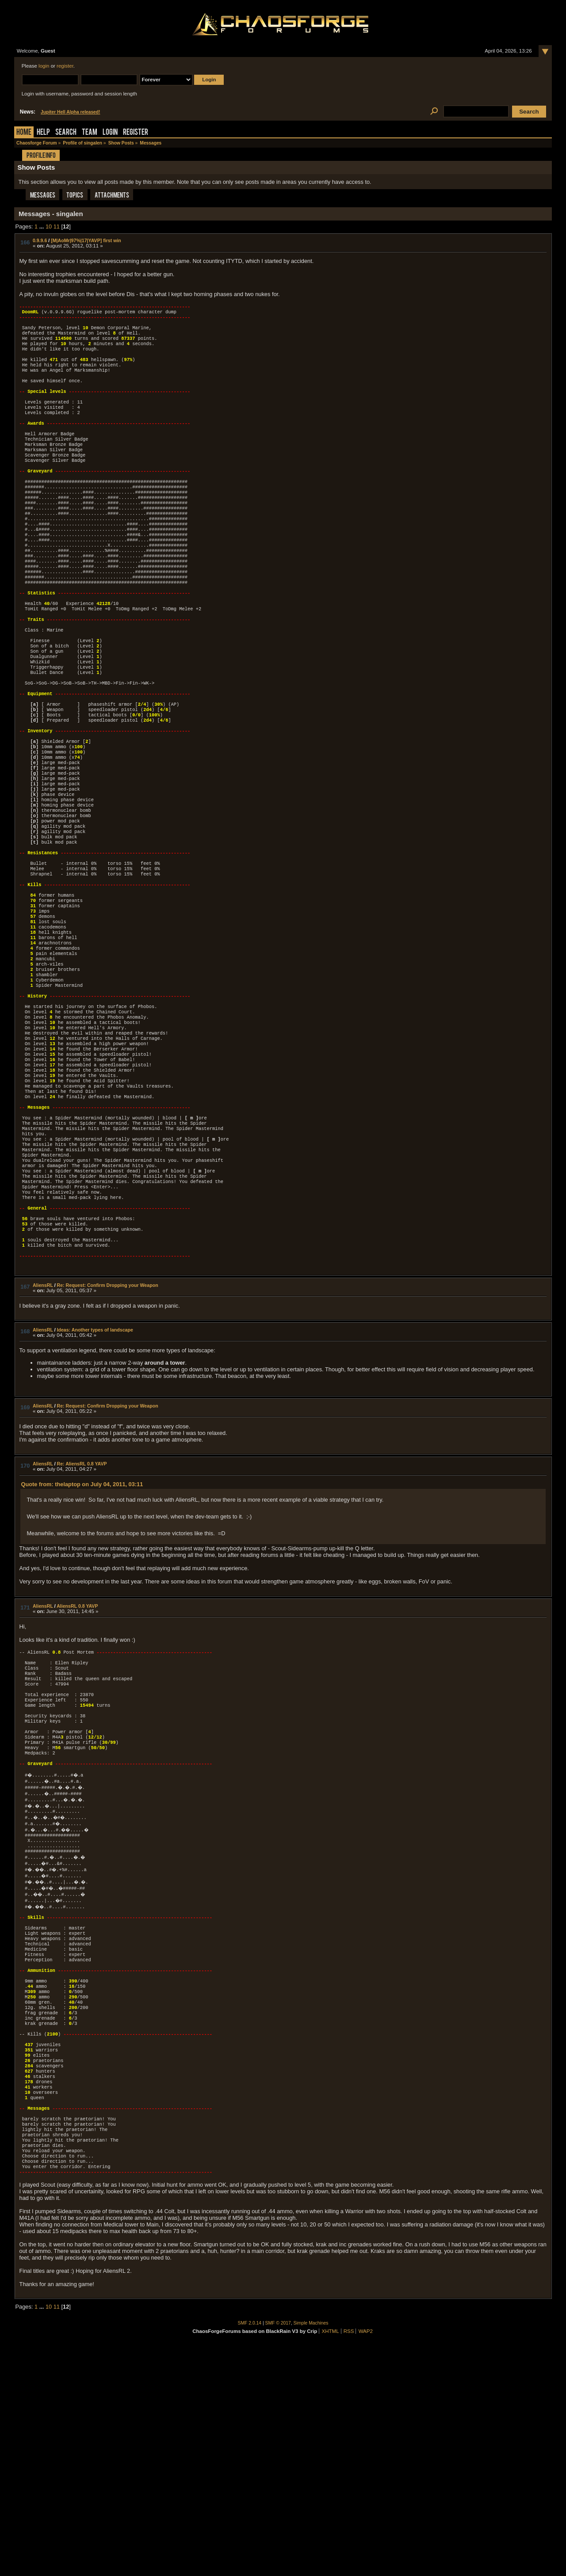  Describe the element at coordinates (23, 132) in the screenshot. I see `Home` at that location.